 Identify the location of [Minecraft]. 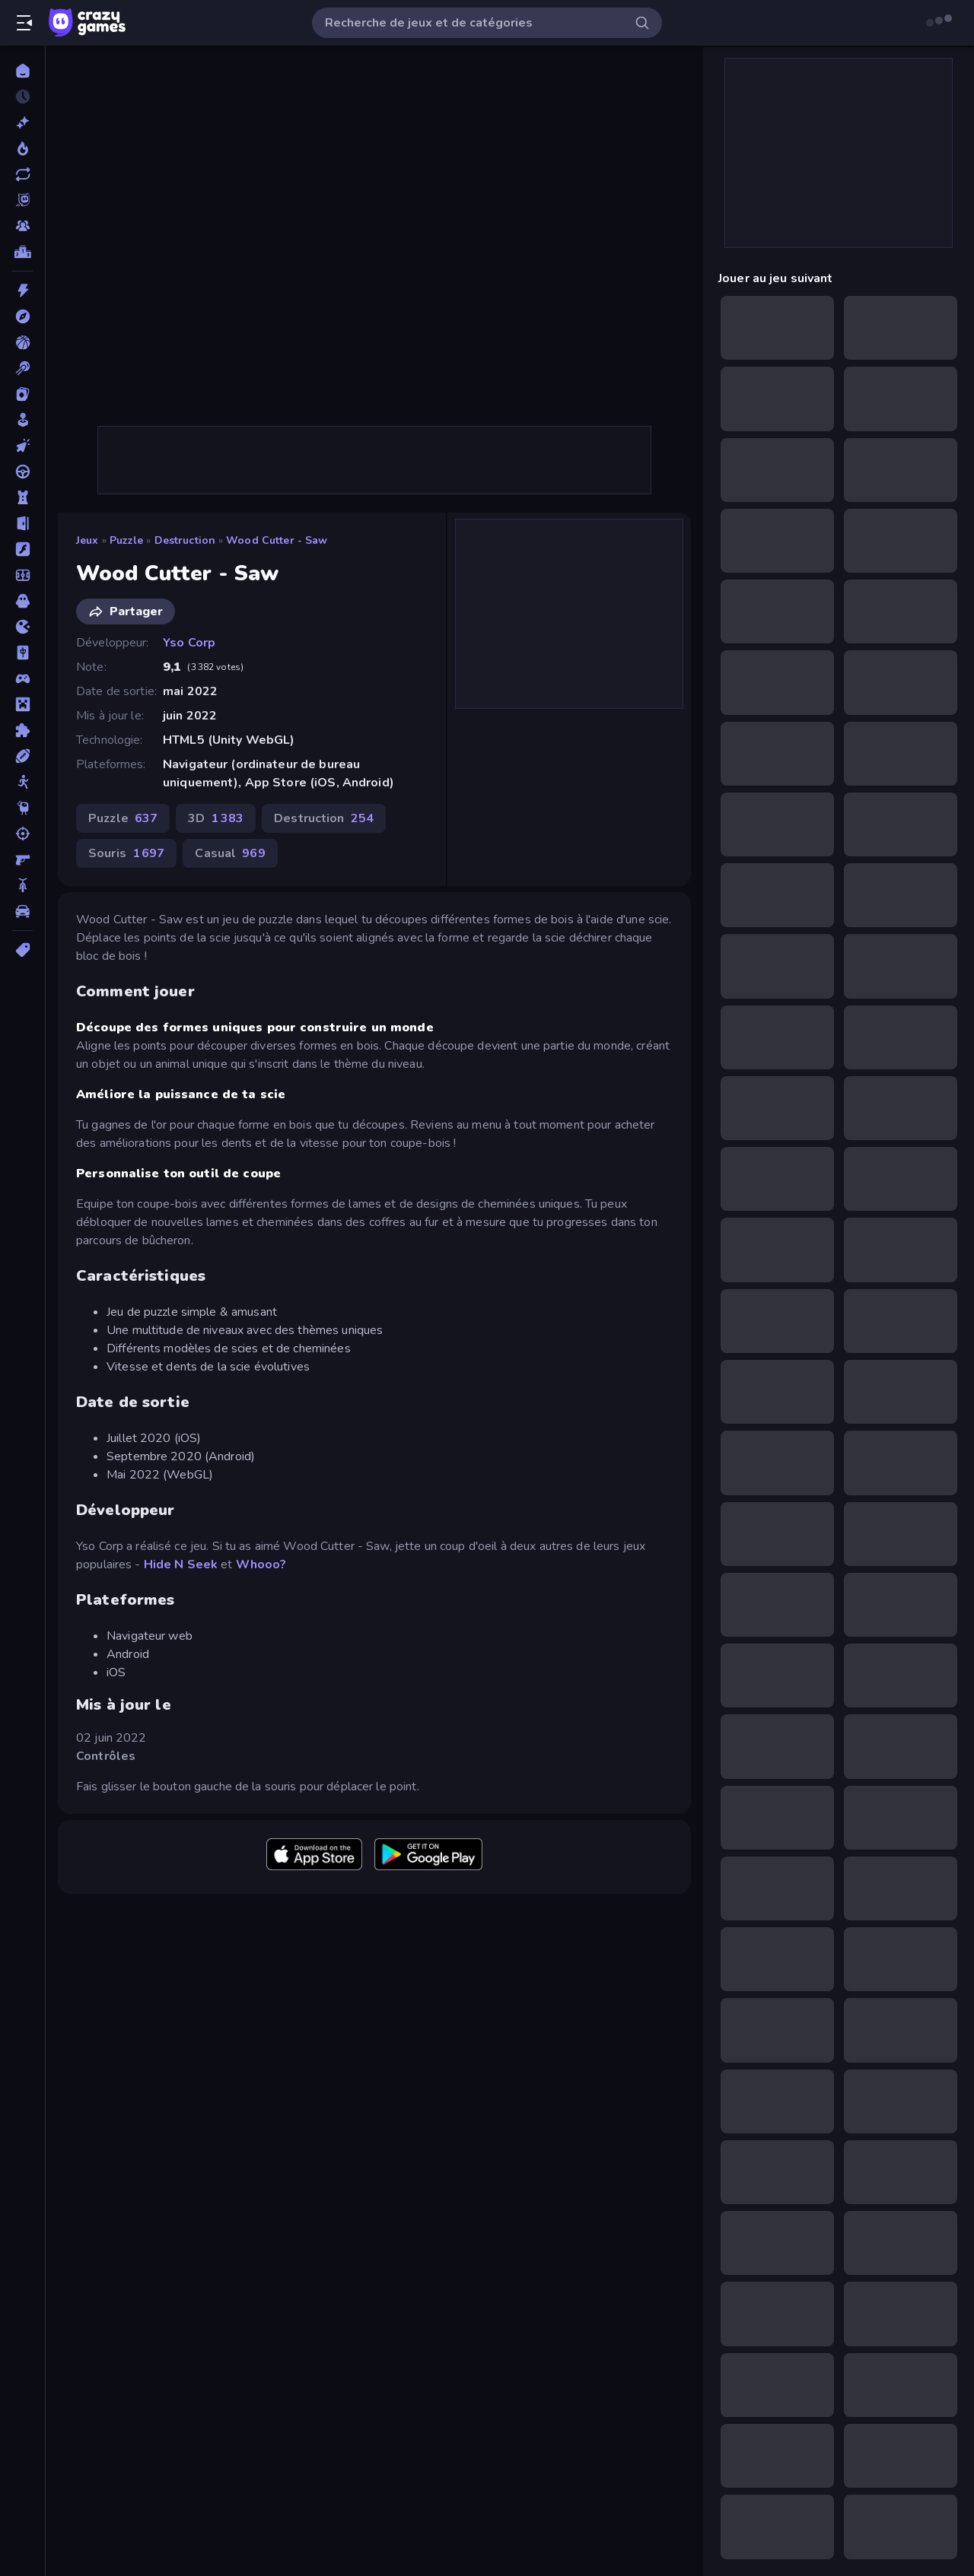
(22, 704).